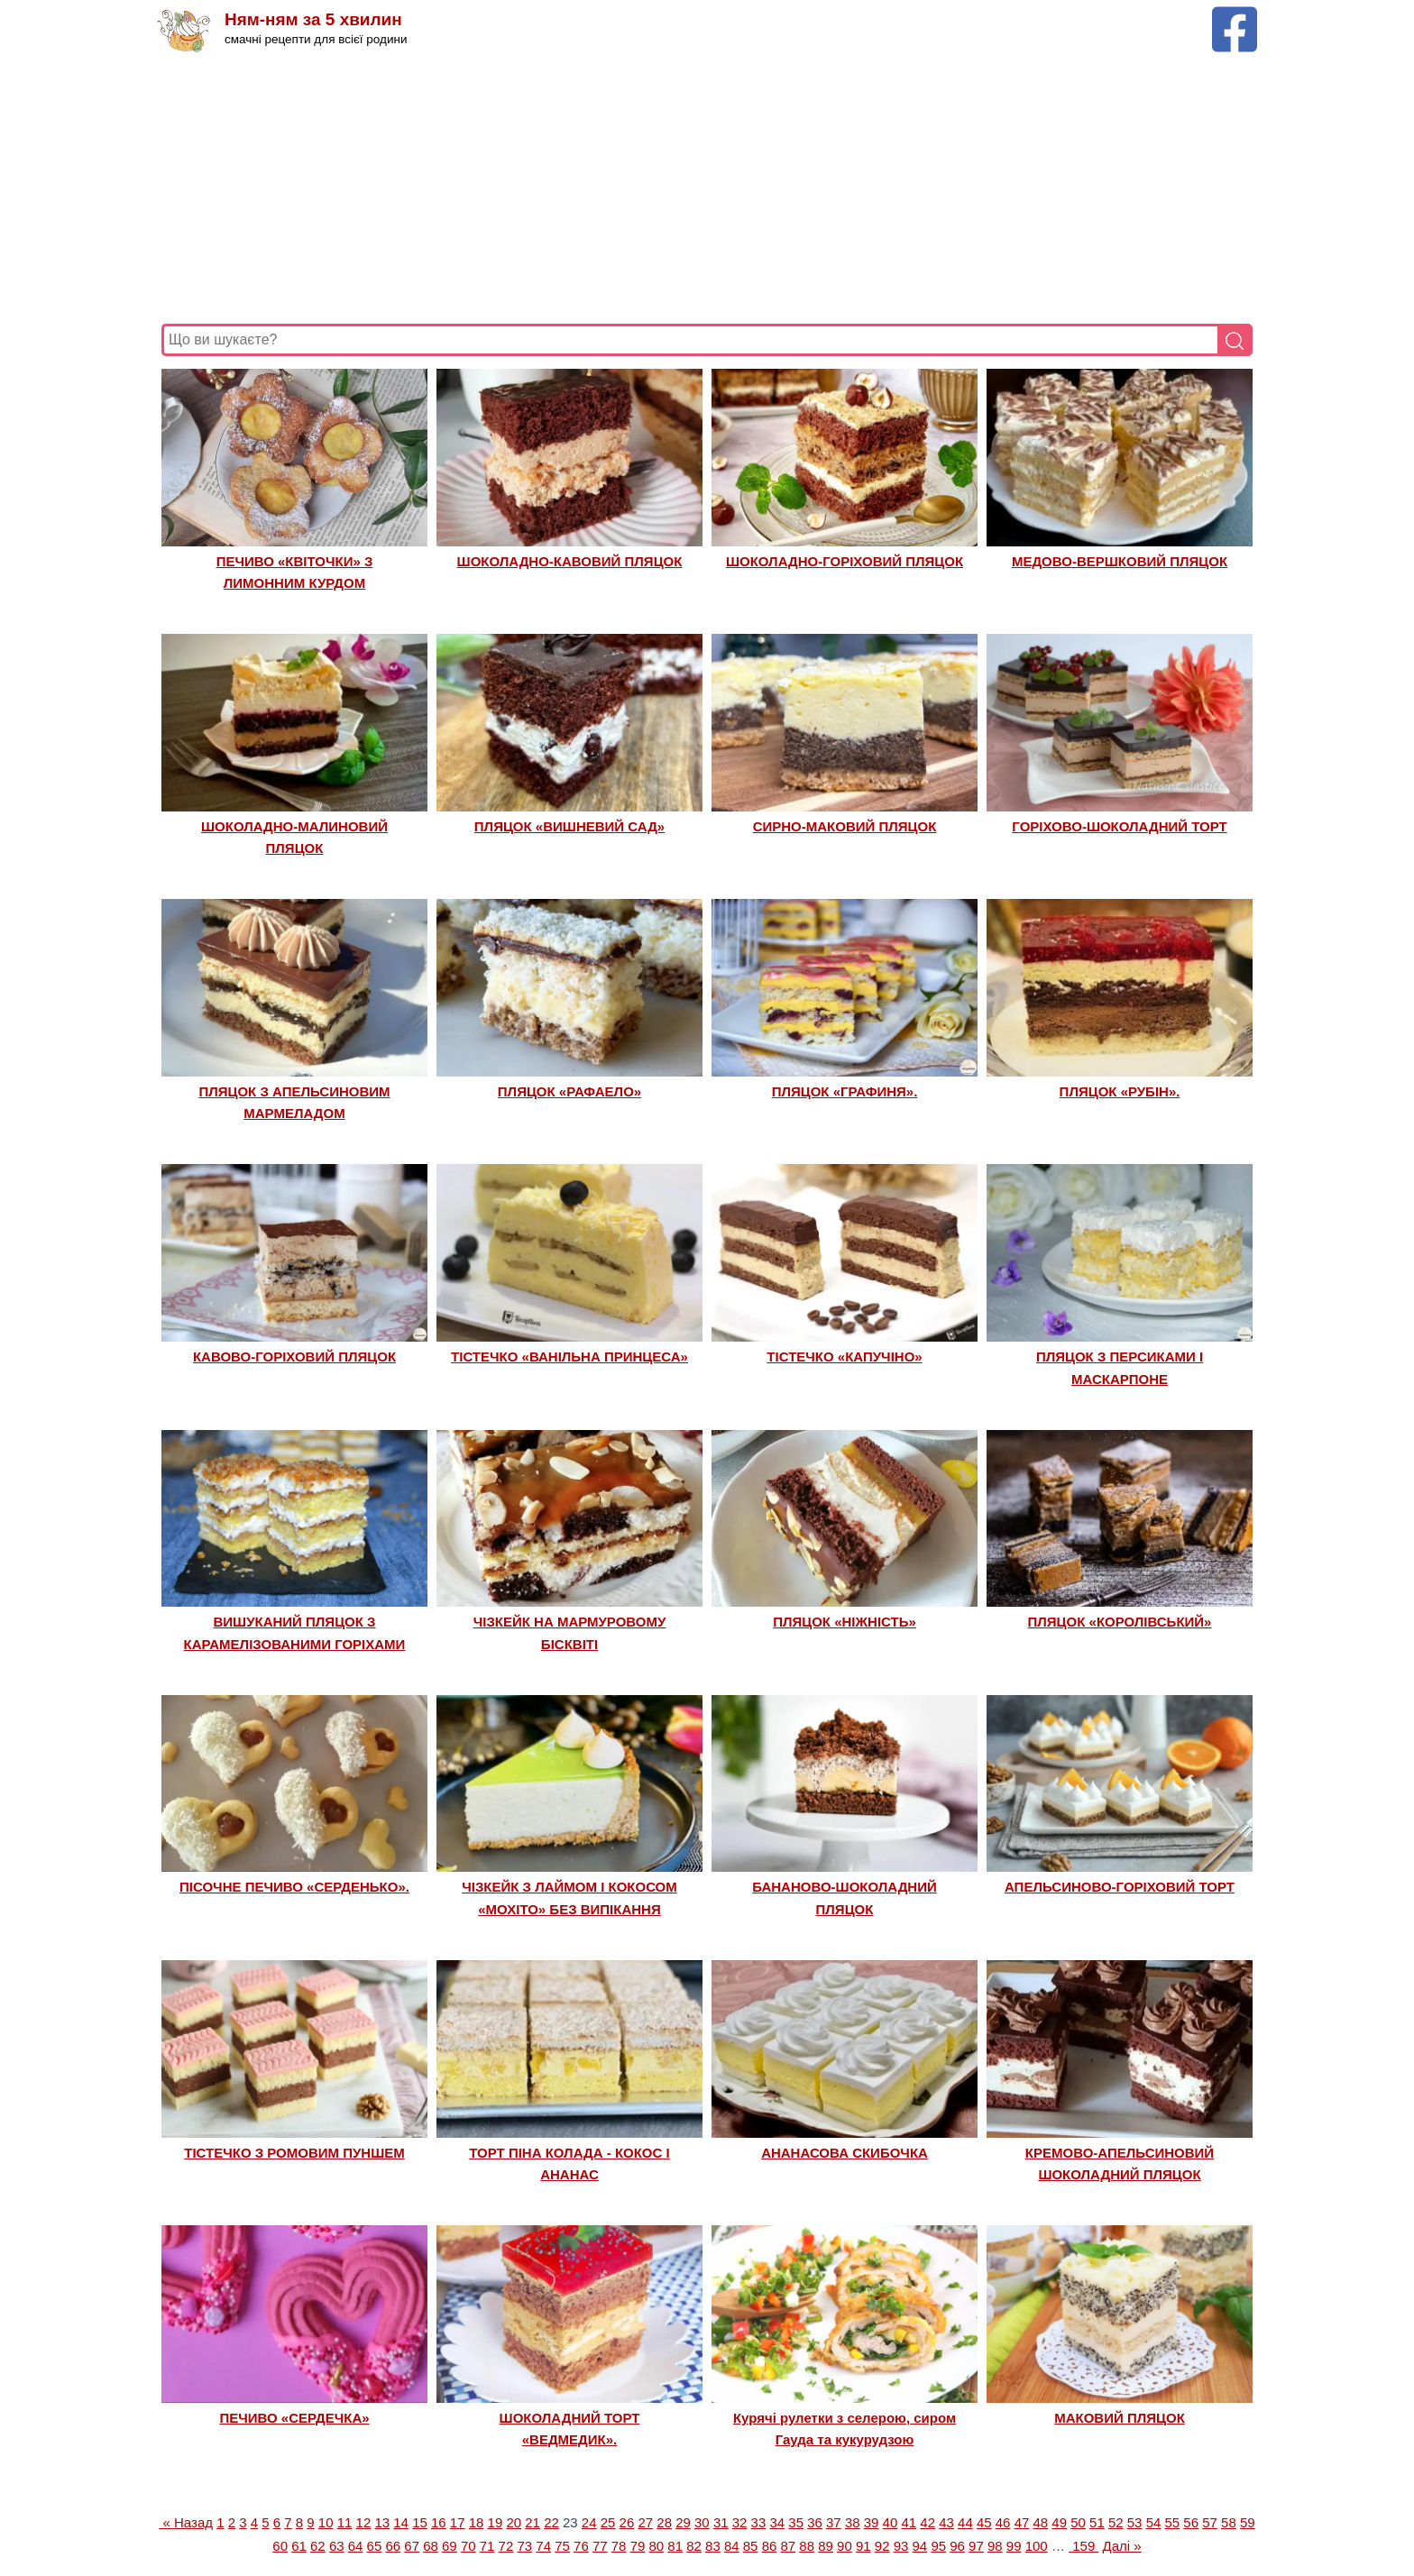 The width and height of the screenshot is (1414, 2576). Describe the element at coordinates (457, 2522) in the screenshot. I see `17` at that location.